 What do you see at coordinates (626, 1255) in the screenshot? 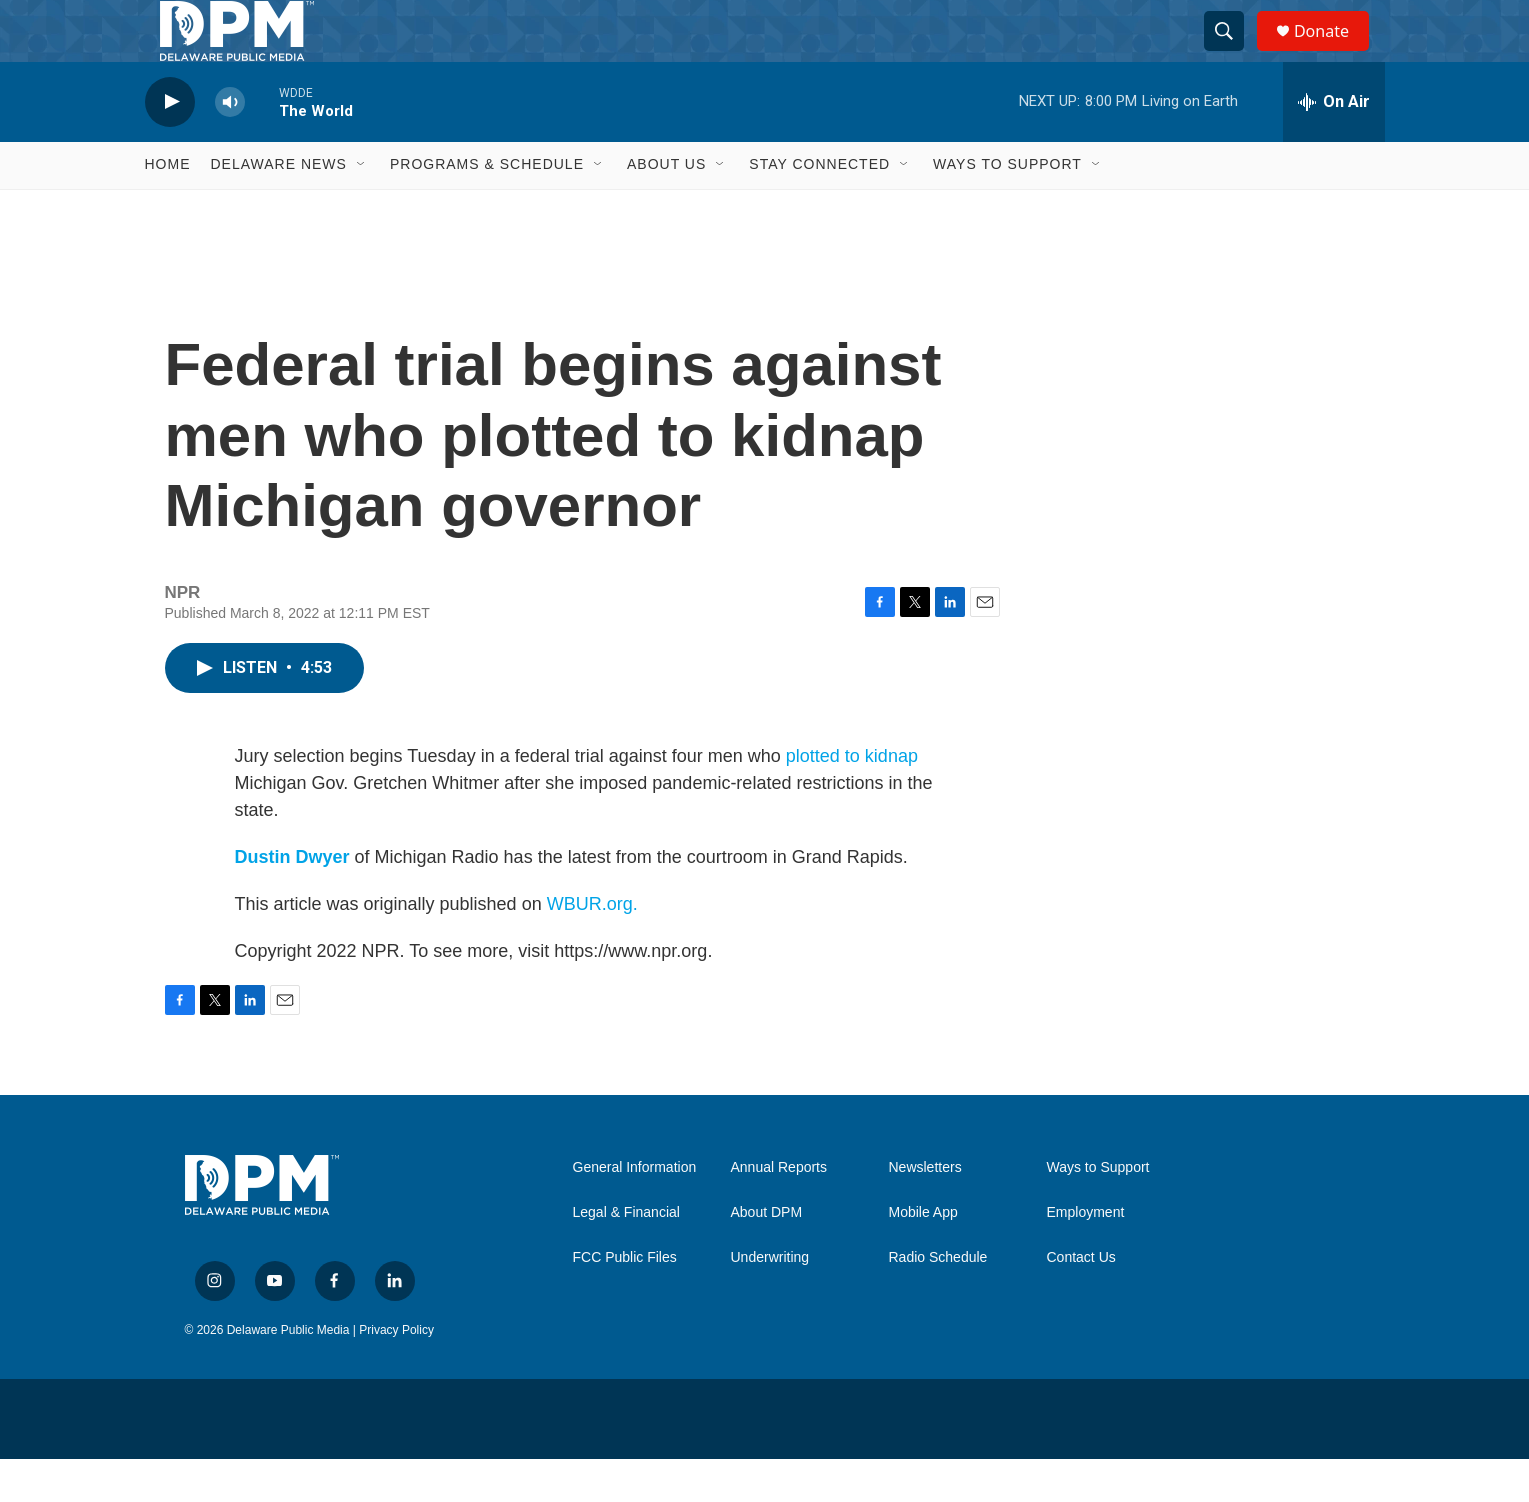
I see `Legal & Financial` at bounding box center [626, 1255].